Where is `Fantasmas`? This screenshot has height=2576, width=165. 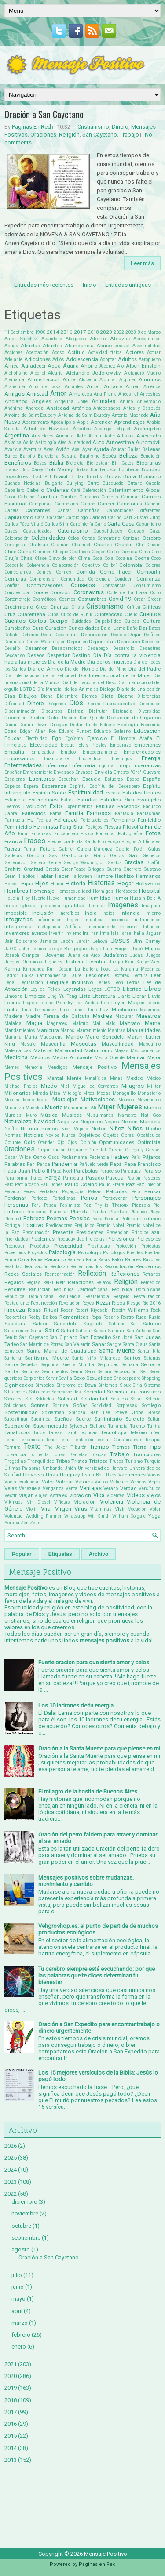 Fantasmas is located at coordinates (149, 813).